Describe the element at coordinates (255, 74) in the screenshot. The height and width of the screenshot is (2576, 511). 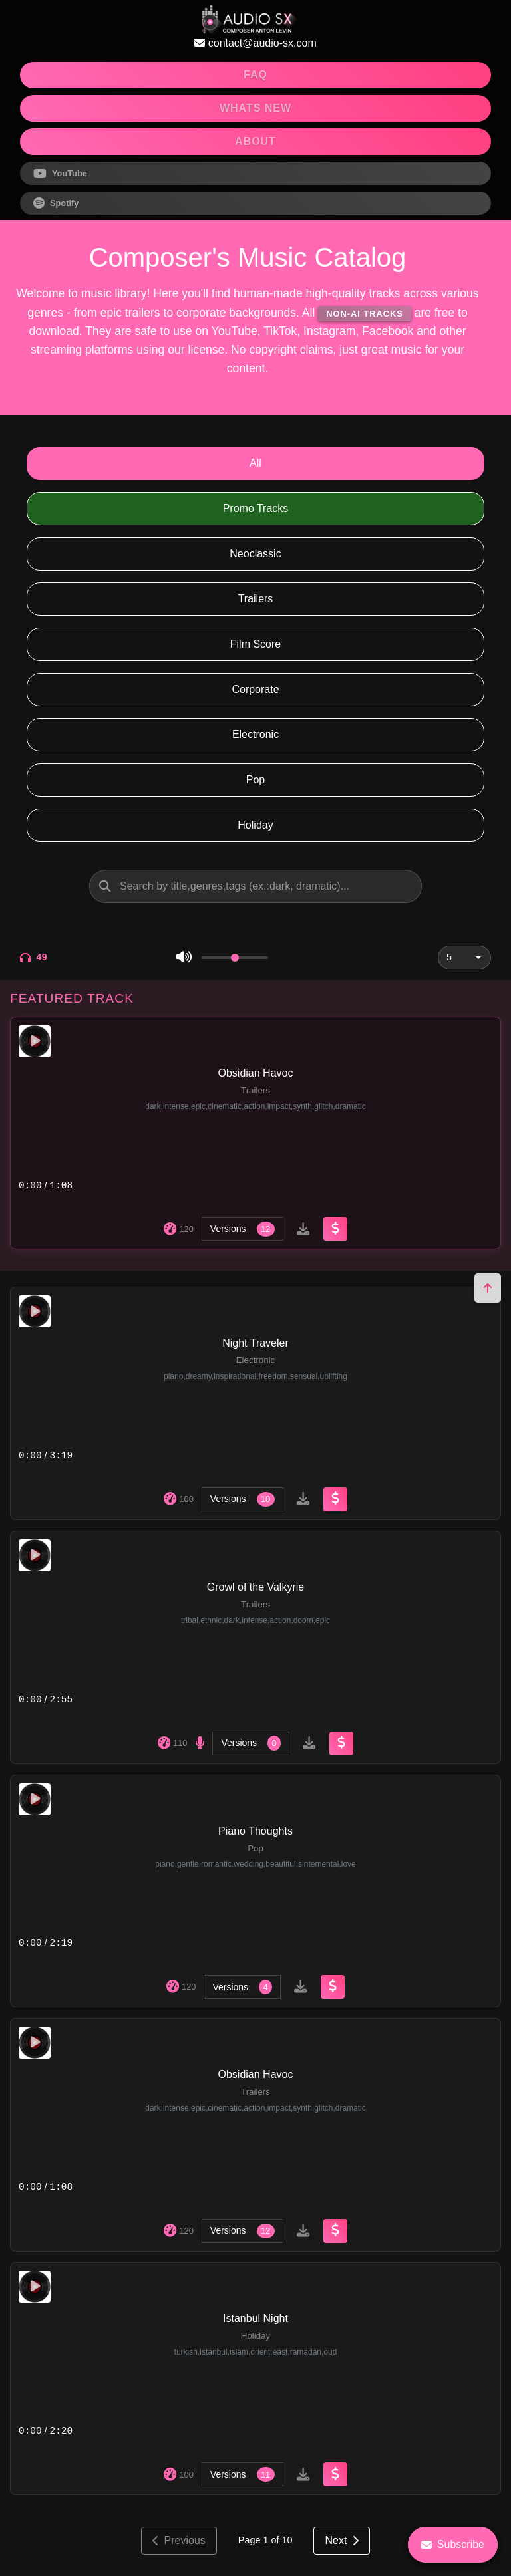
I see `FAQ` at that location.